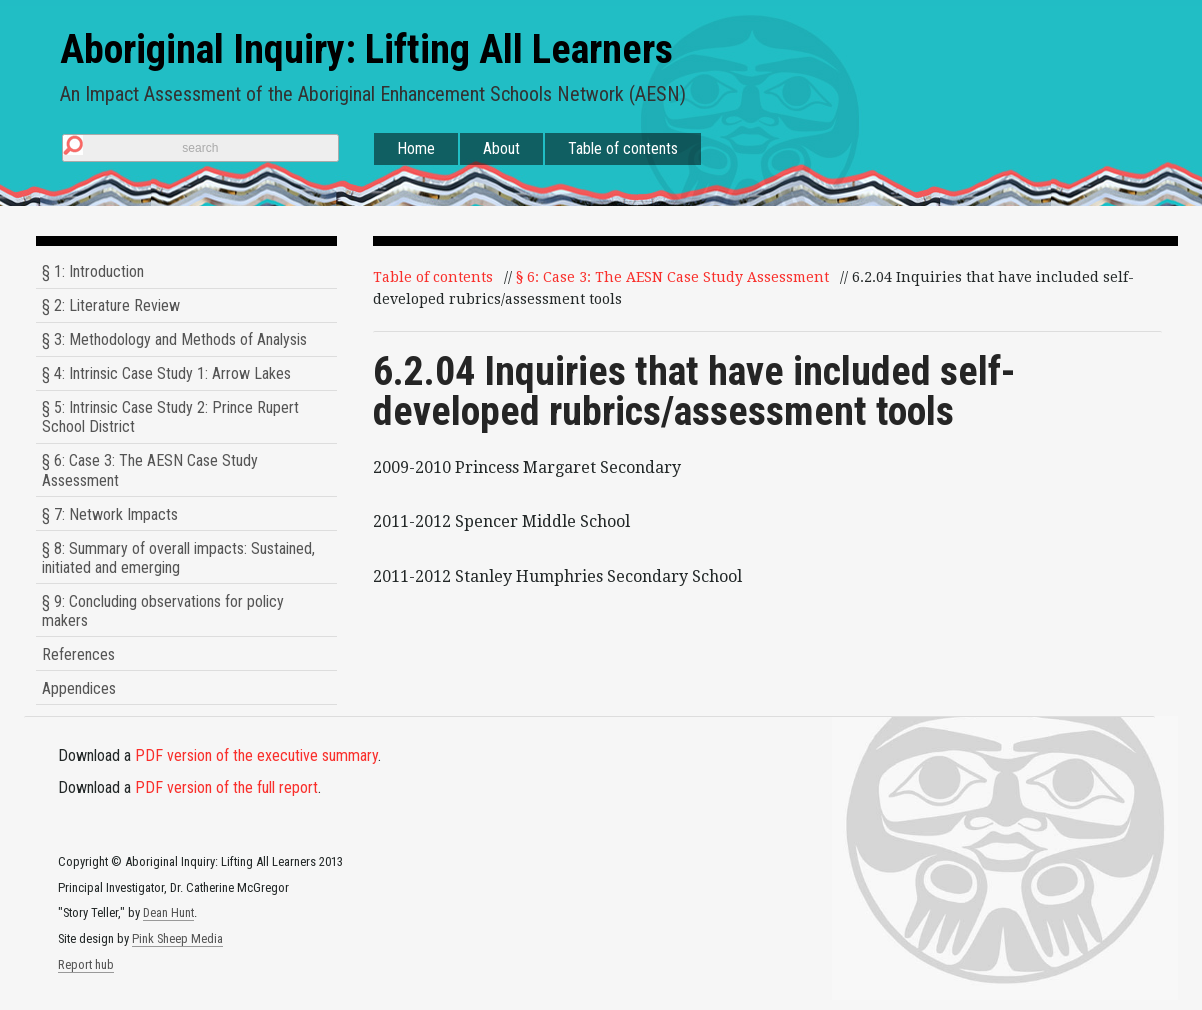  What do you see at coordinates (150, 470) in the screenshot?
I see `§ 6: Case 3: The AESN Case Study Assessment` at bounding box center [150, 470].